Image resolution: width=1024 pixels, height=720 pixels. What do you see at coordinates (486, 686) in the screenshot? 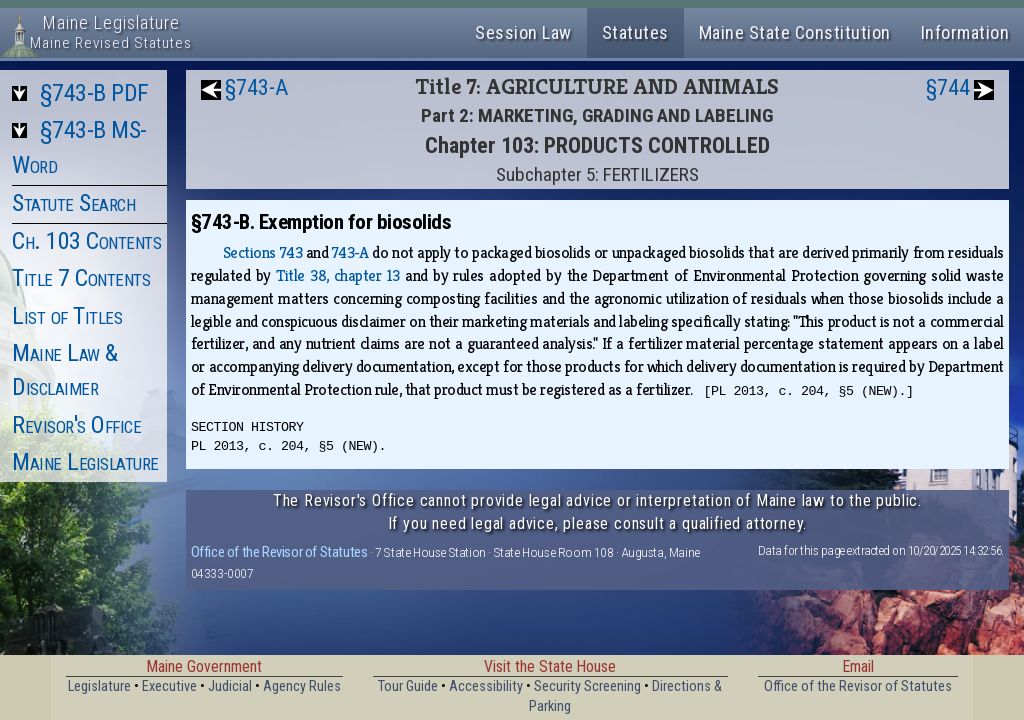
I see `Accessibility` at bounding box center [486, 686].